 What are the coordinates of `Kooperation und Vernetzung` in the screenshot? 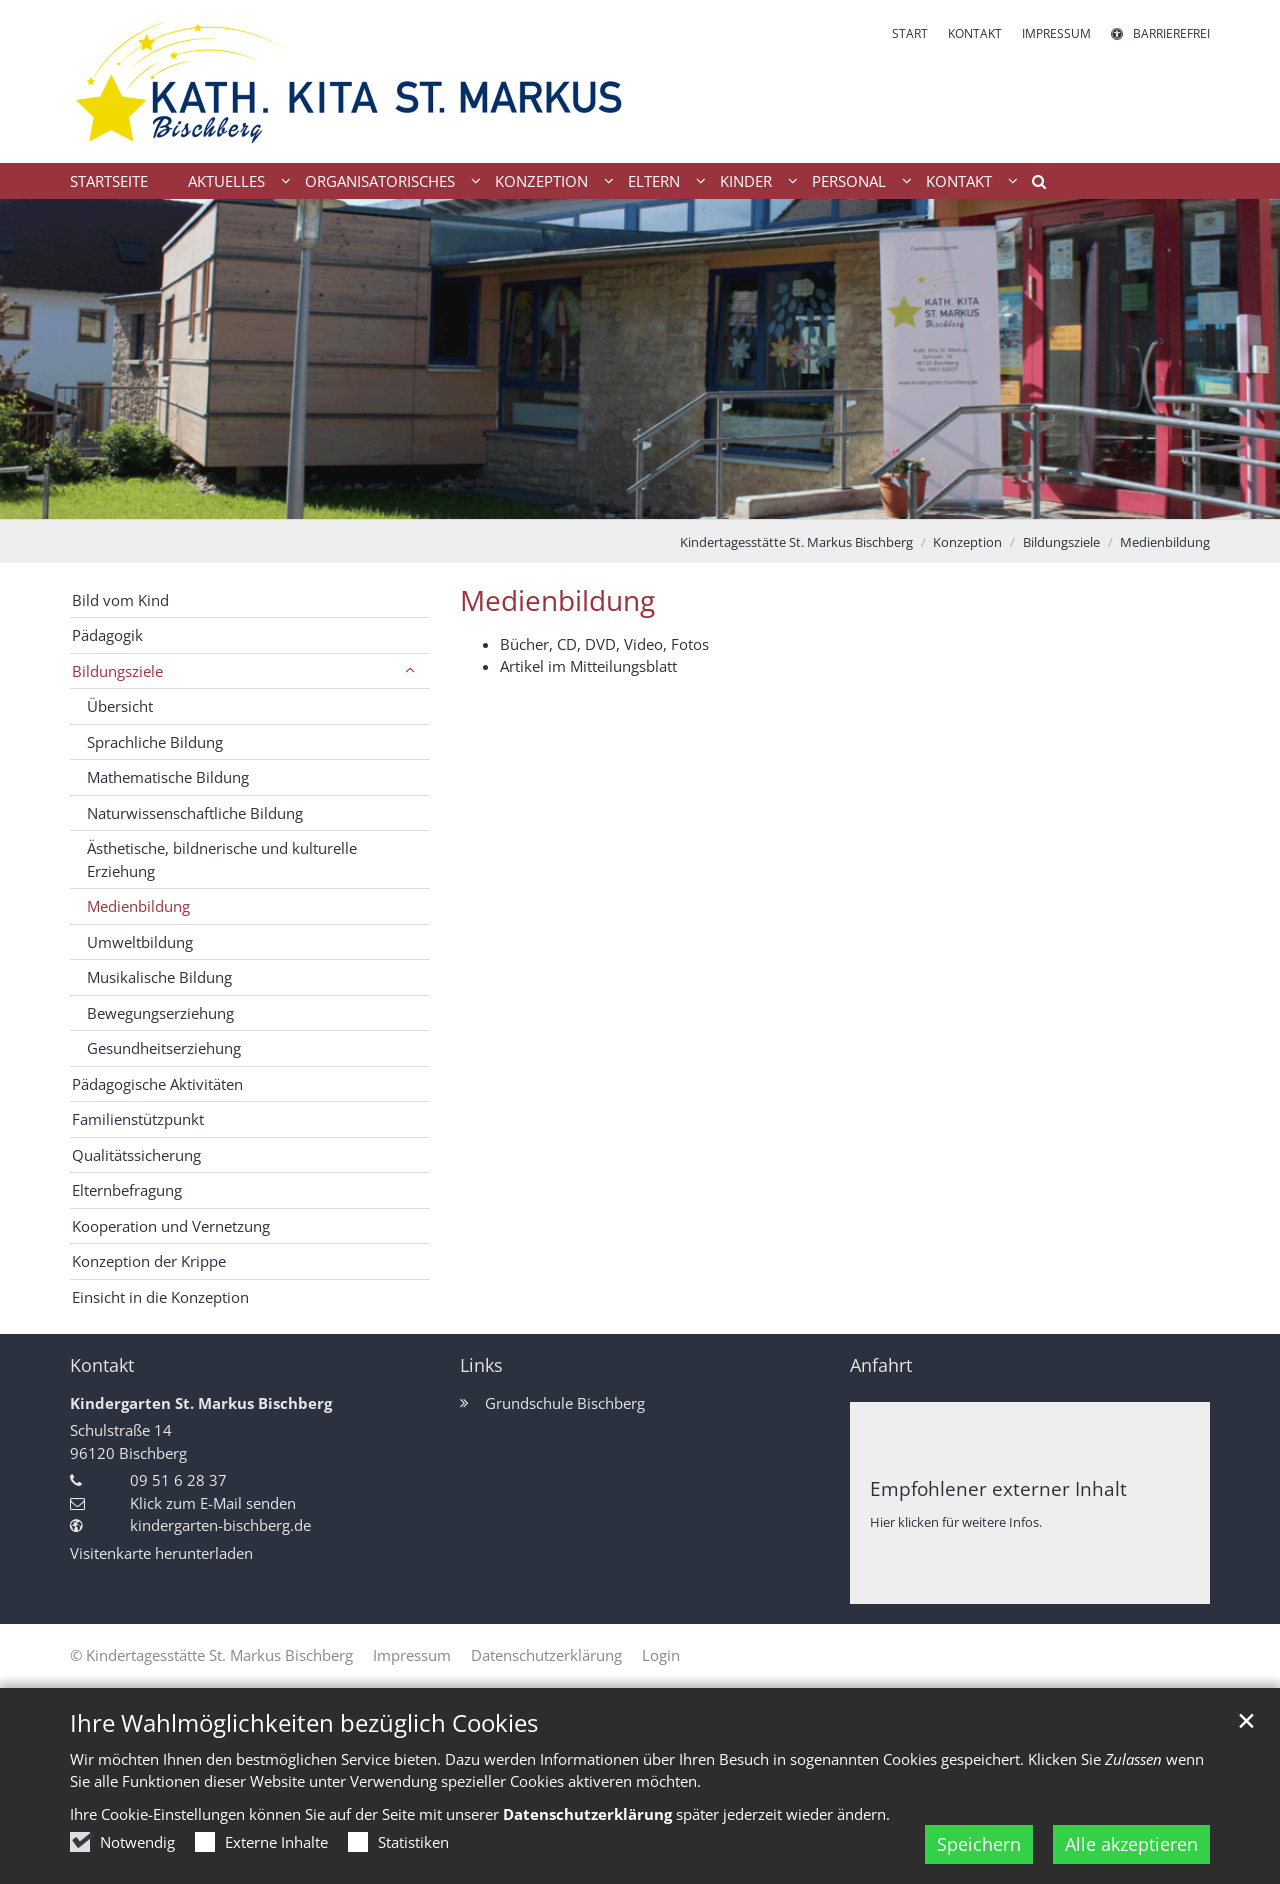 It's located at (171, 1226).